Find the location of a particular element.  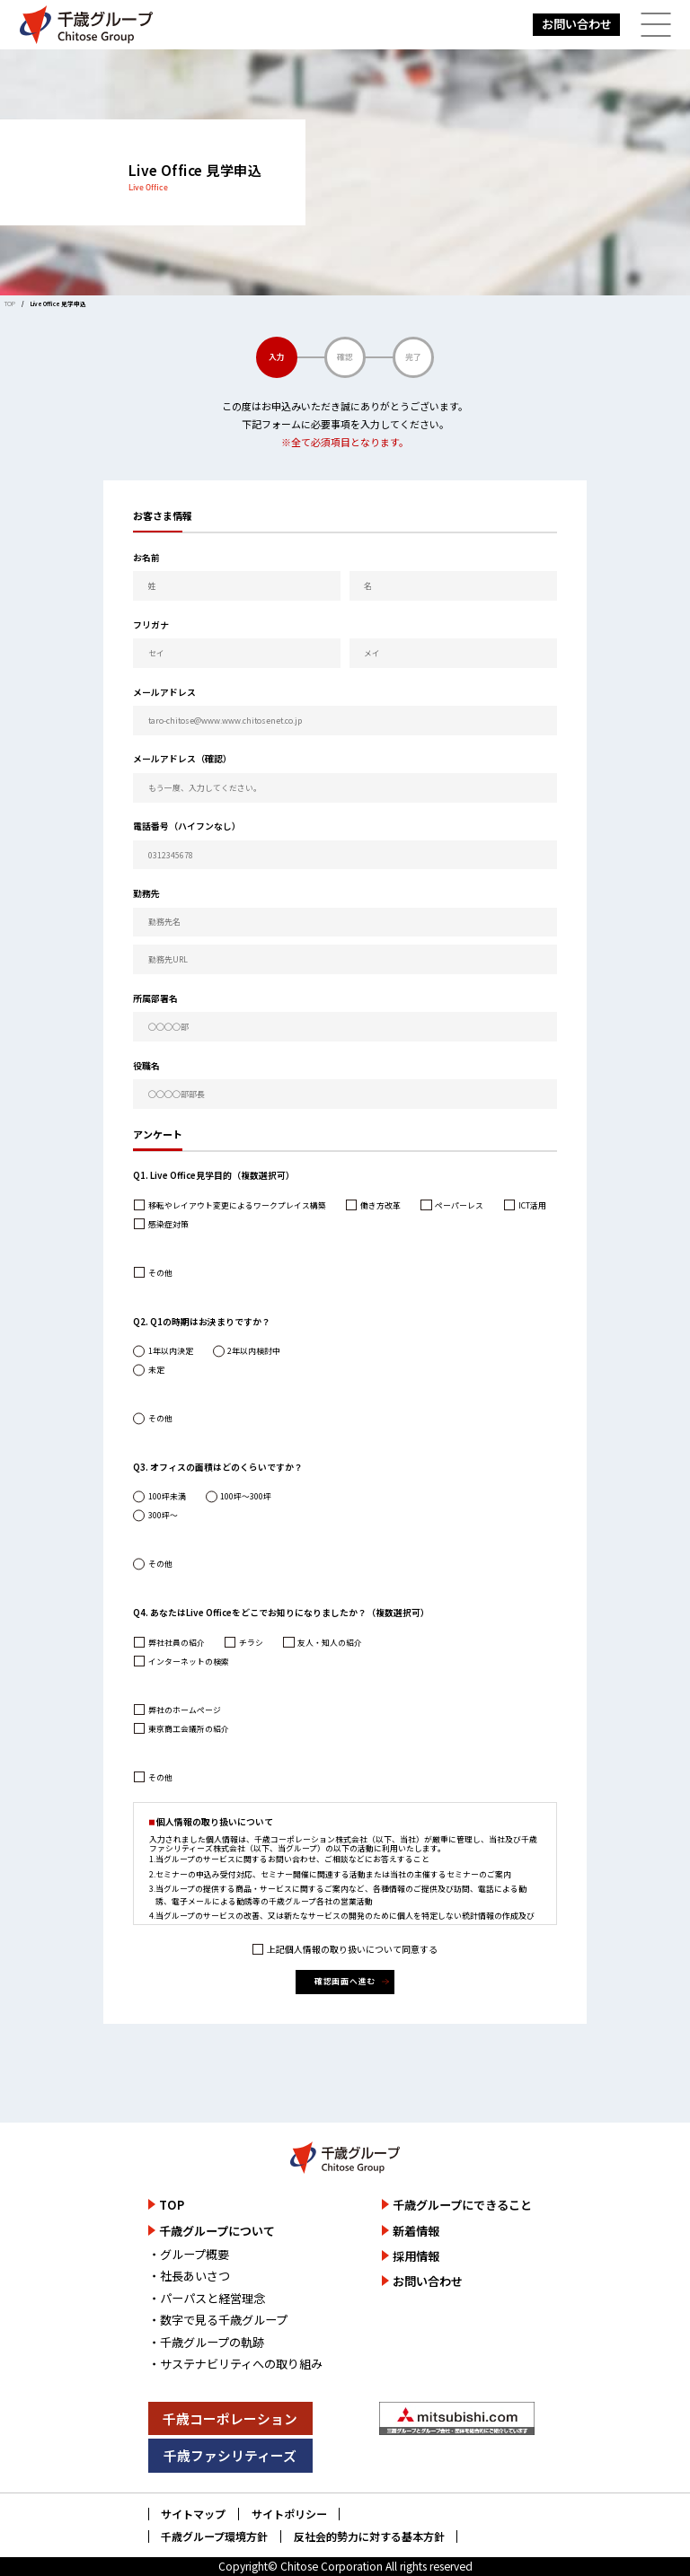

千歳コーポレーション is located at coordinates (230, 2418).